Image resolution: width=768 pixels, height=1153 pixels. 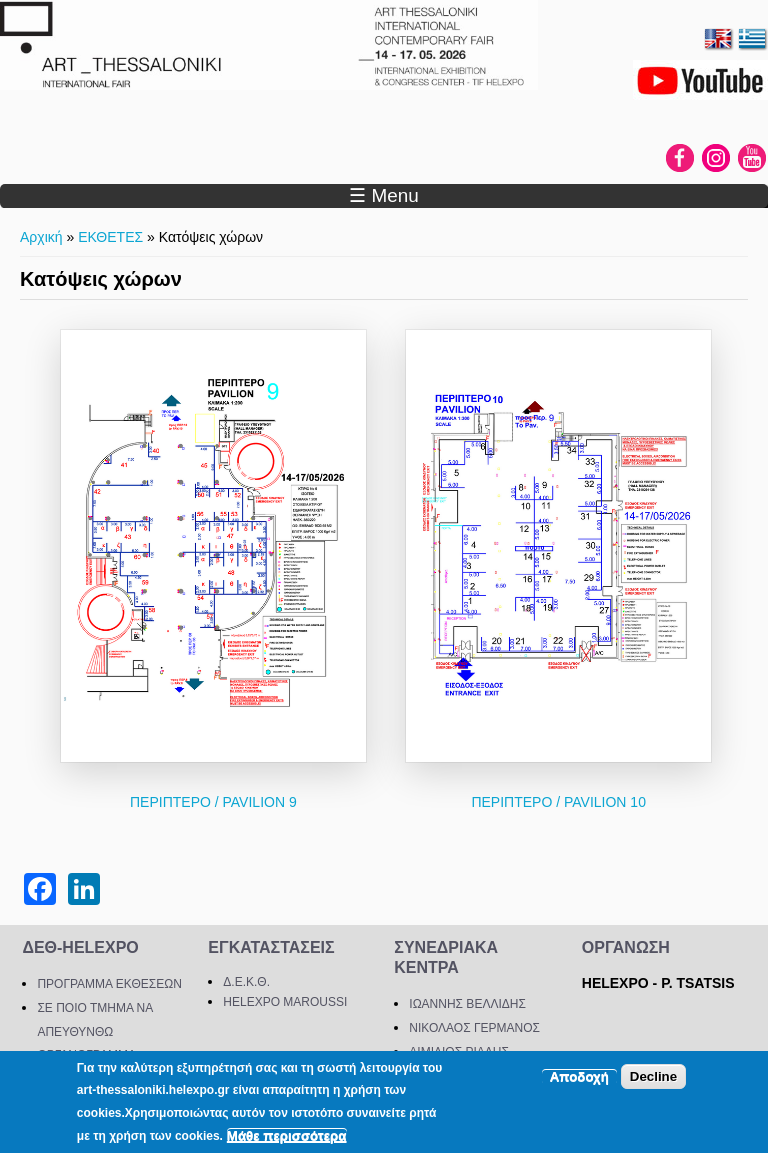 What do you see at coordinates (246, 982) in the screenshot?
I see `Δ.Ε.Κ.Θ.` at bounding box center [246, 982].